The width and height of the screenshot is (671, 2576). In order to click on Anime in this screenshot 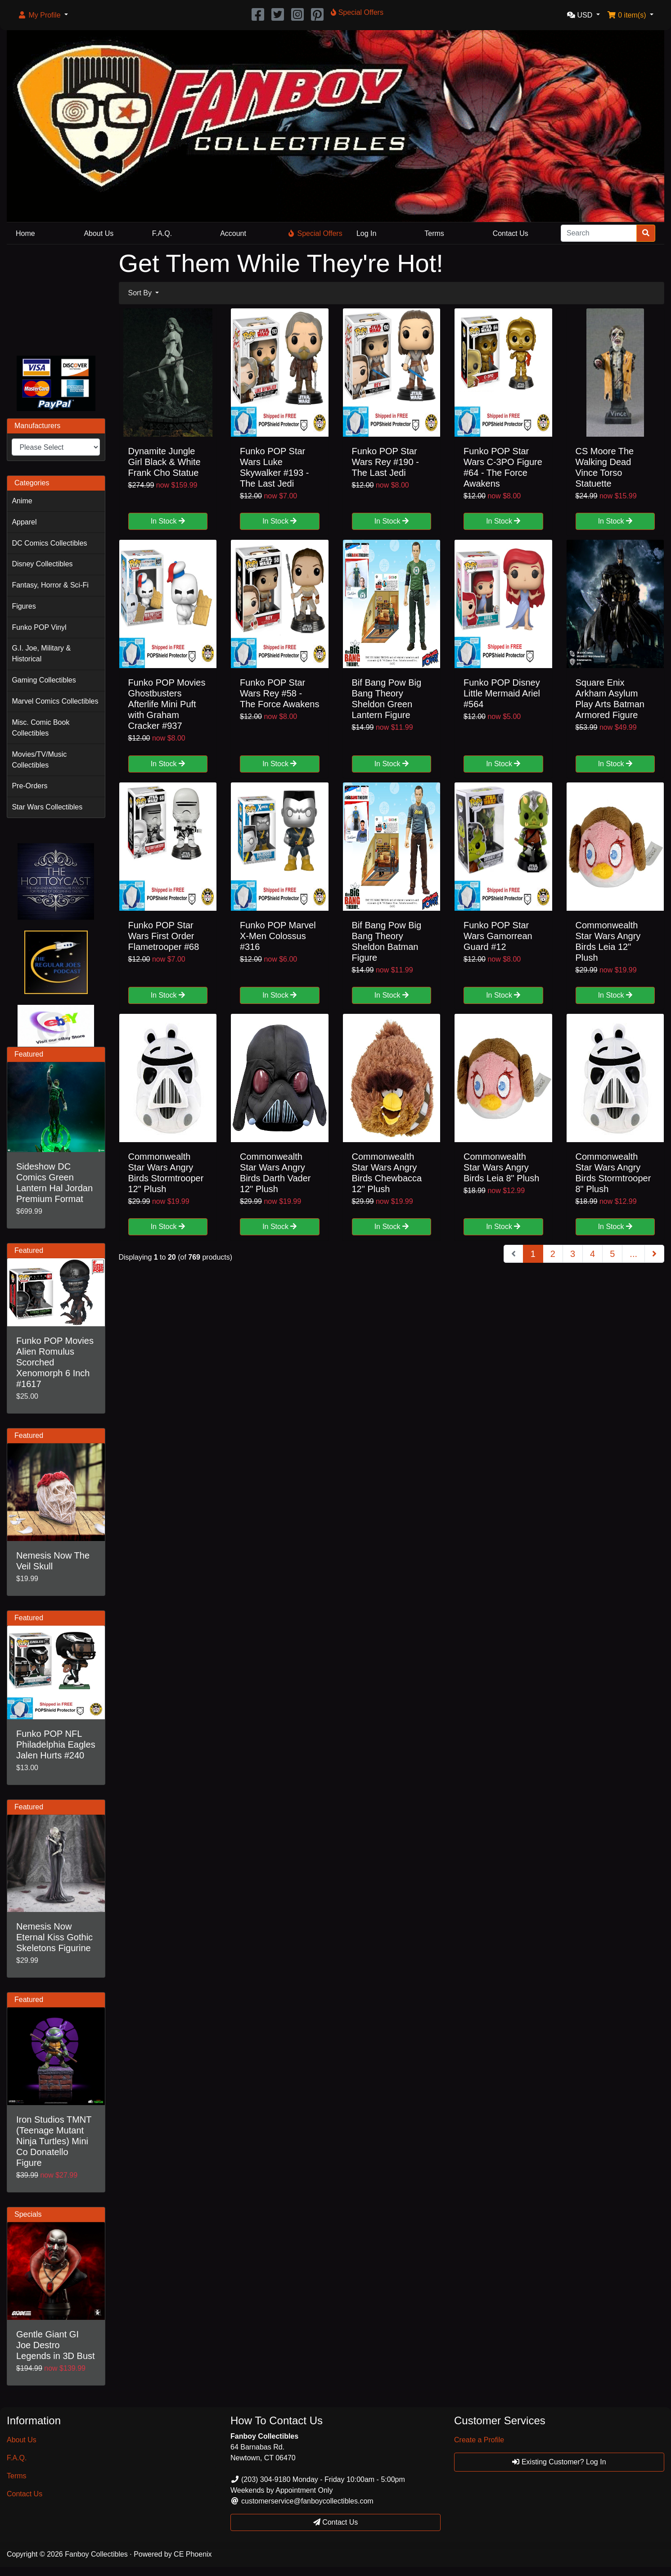, I will do `click(22, 501)`.